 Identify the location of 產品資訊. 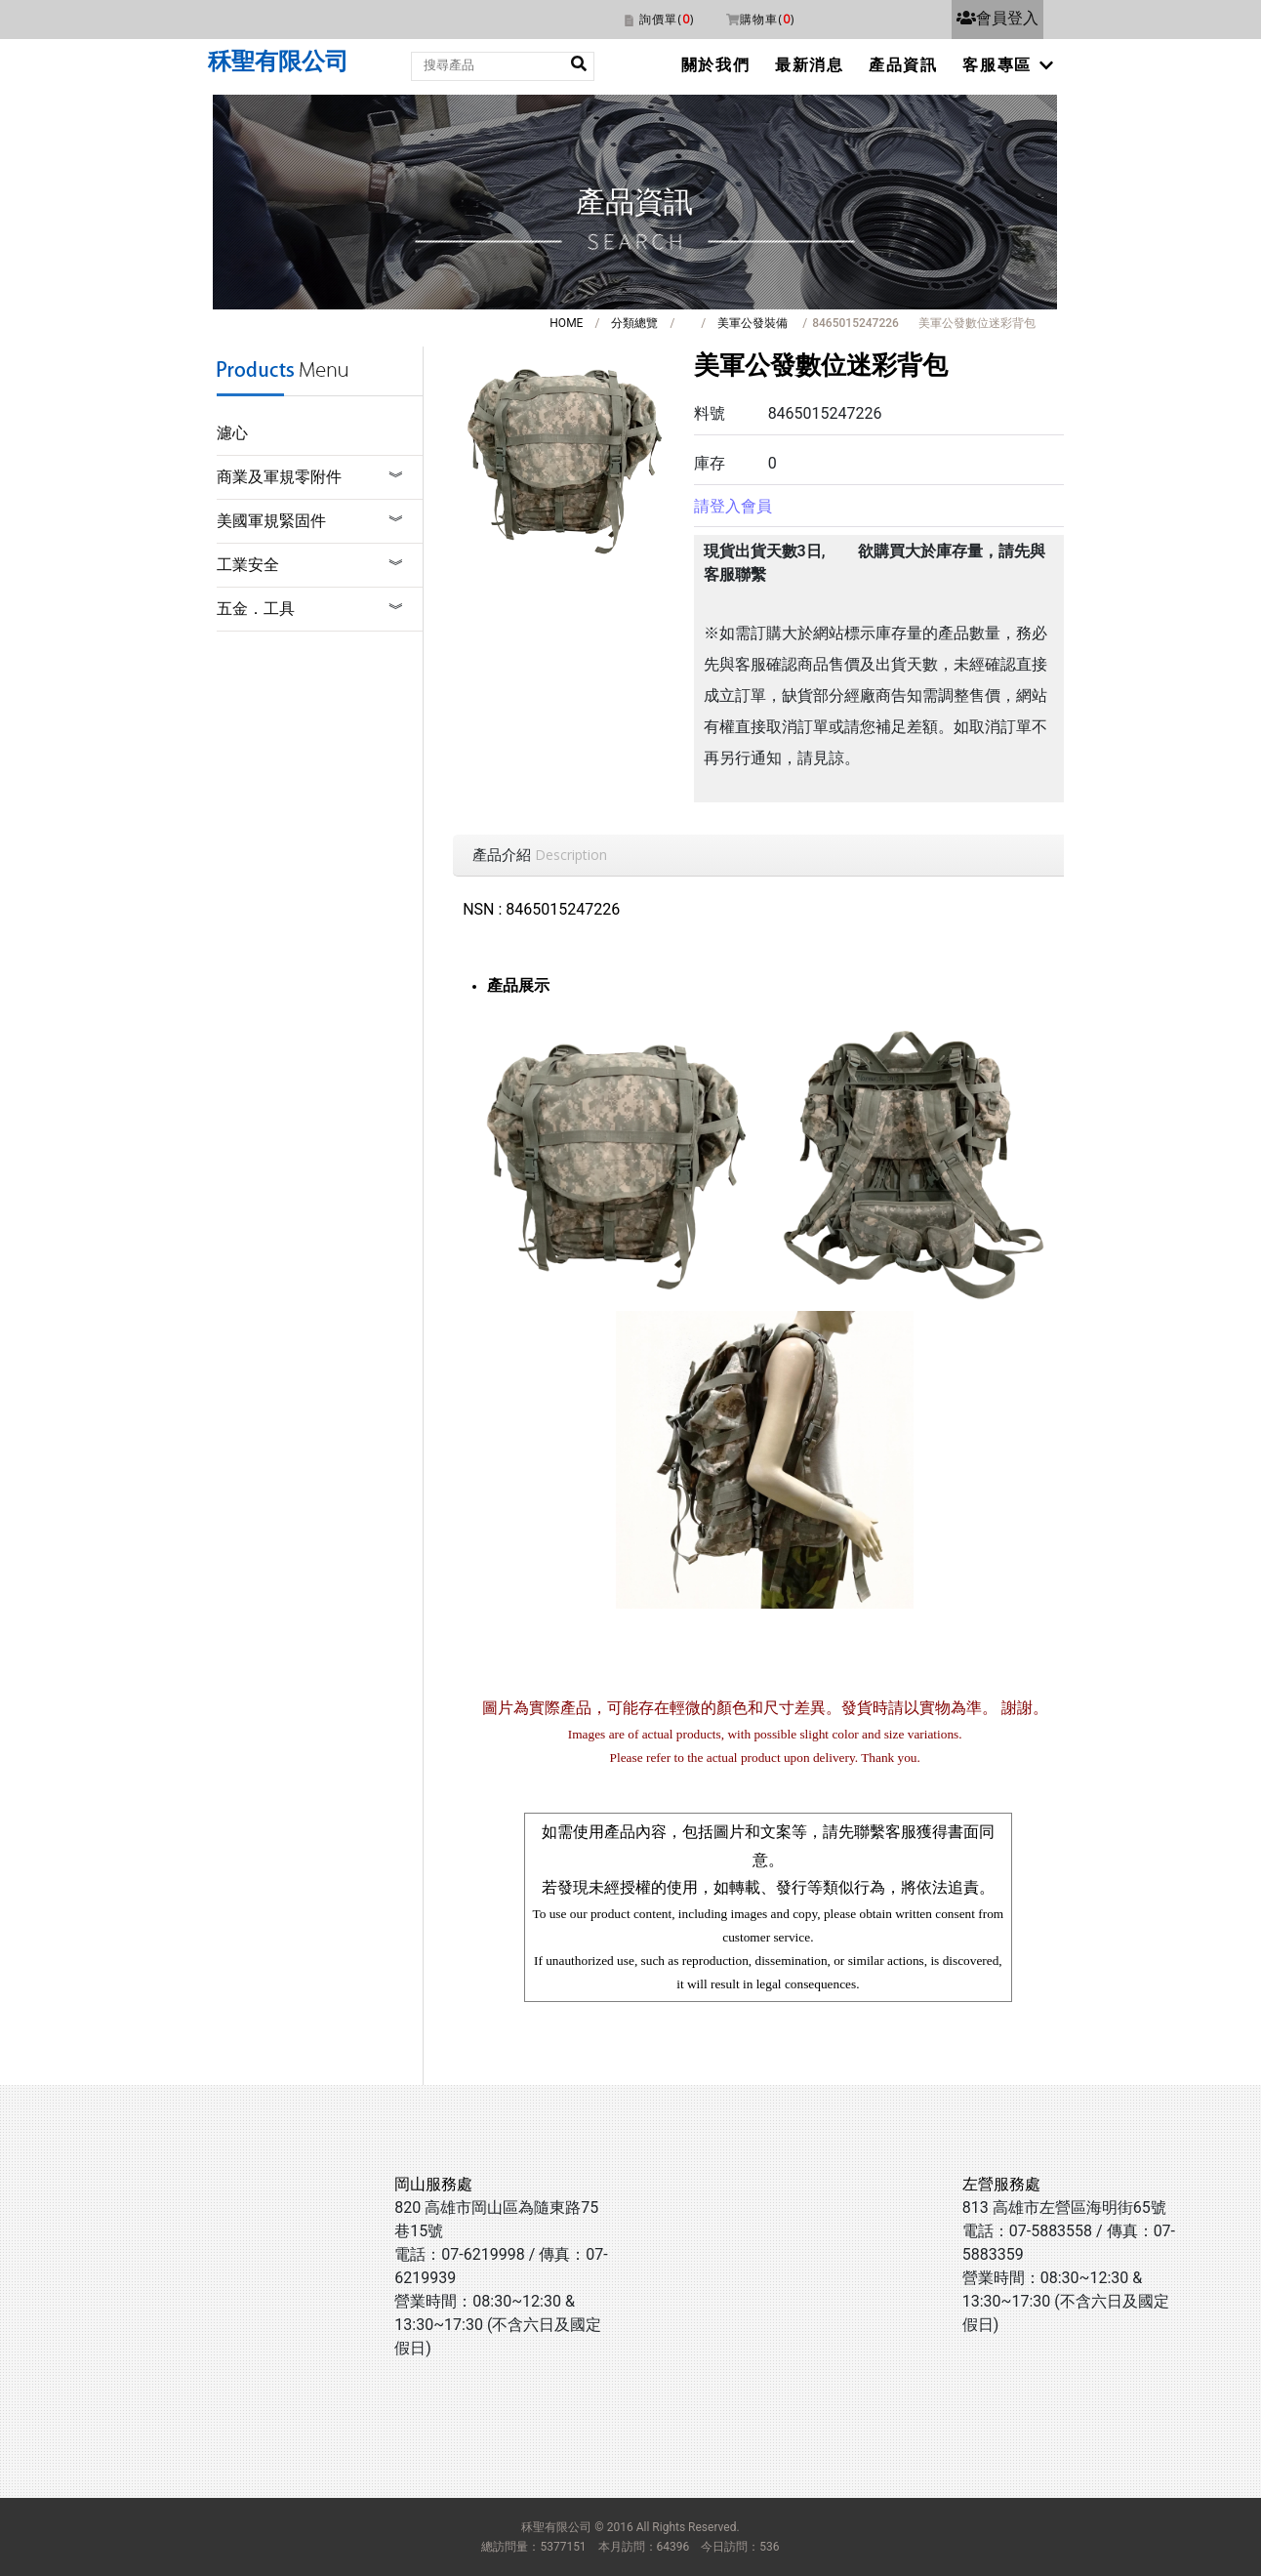
(903, 65).